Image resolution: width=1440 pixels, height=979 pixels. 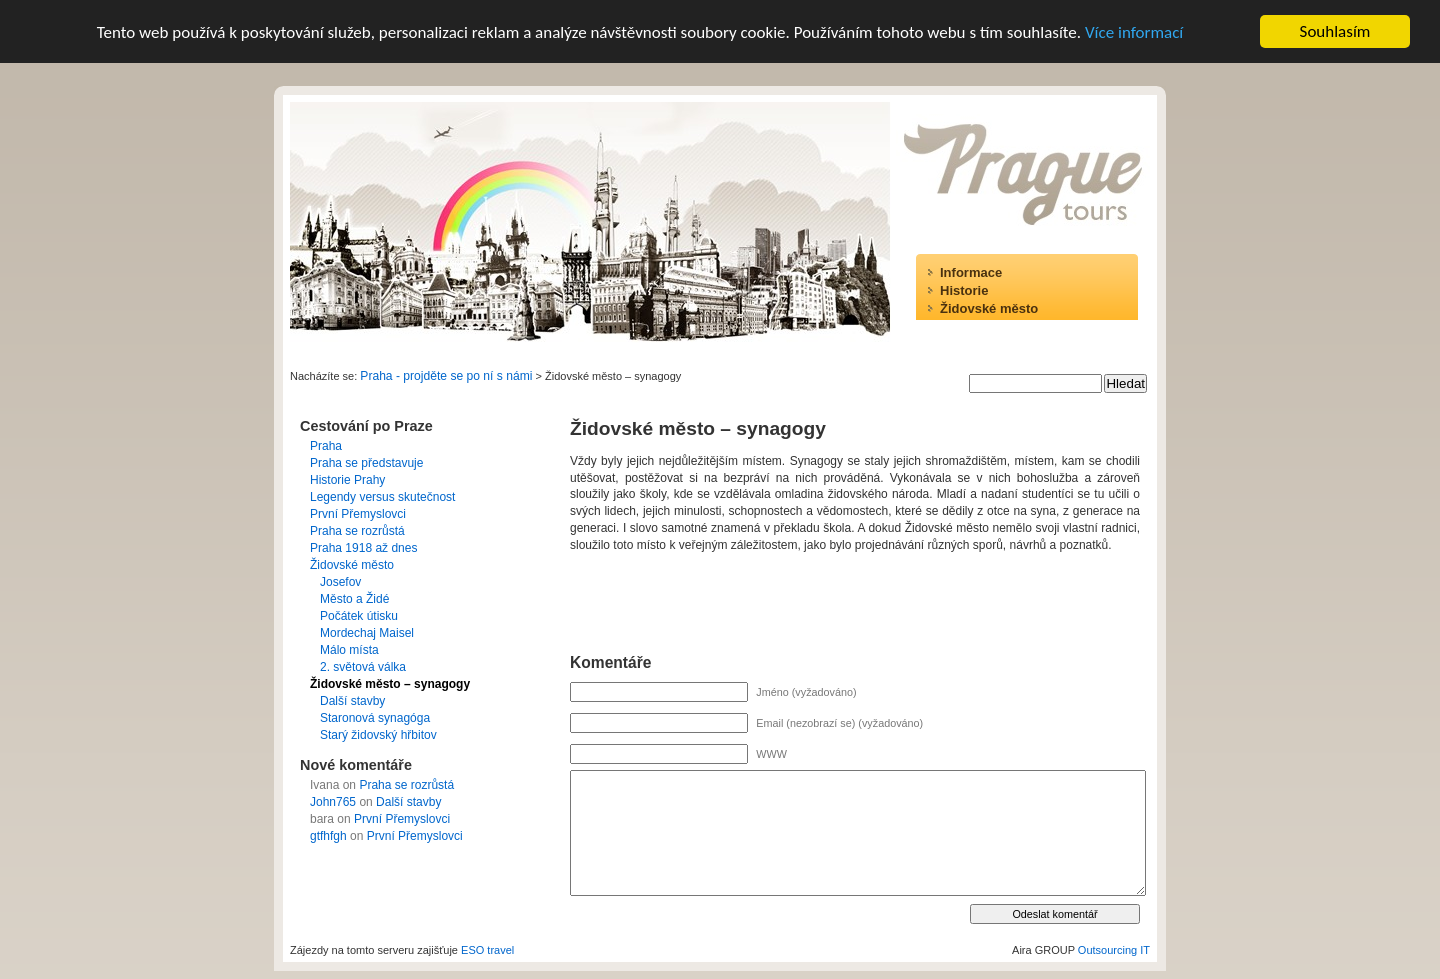 What do you see at coordinates (347, 480) in the screenshot?
I see `Historie Prahy` at bounding box center [347, 480].